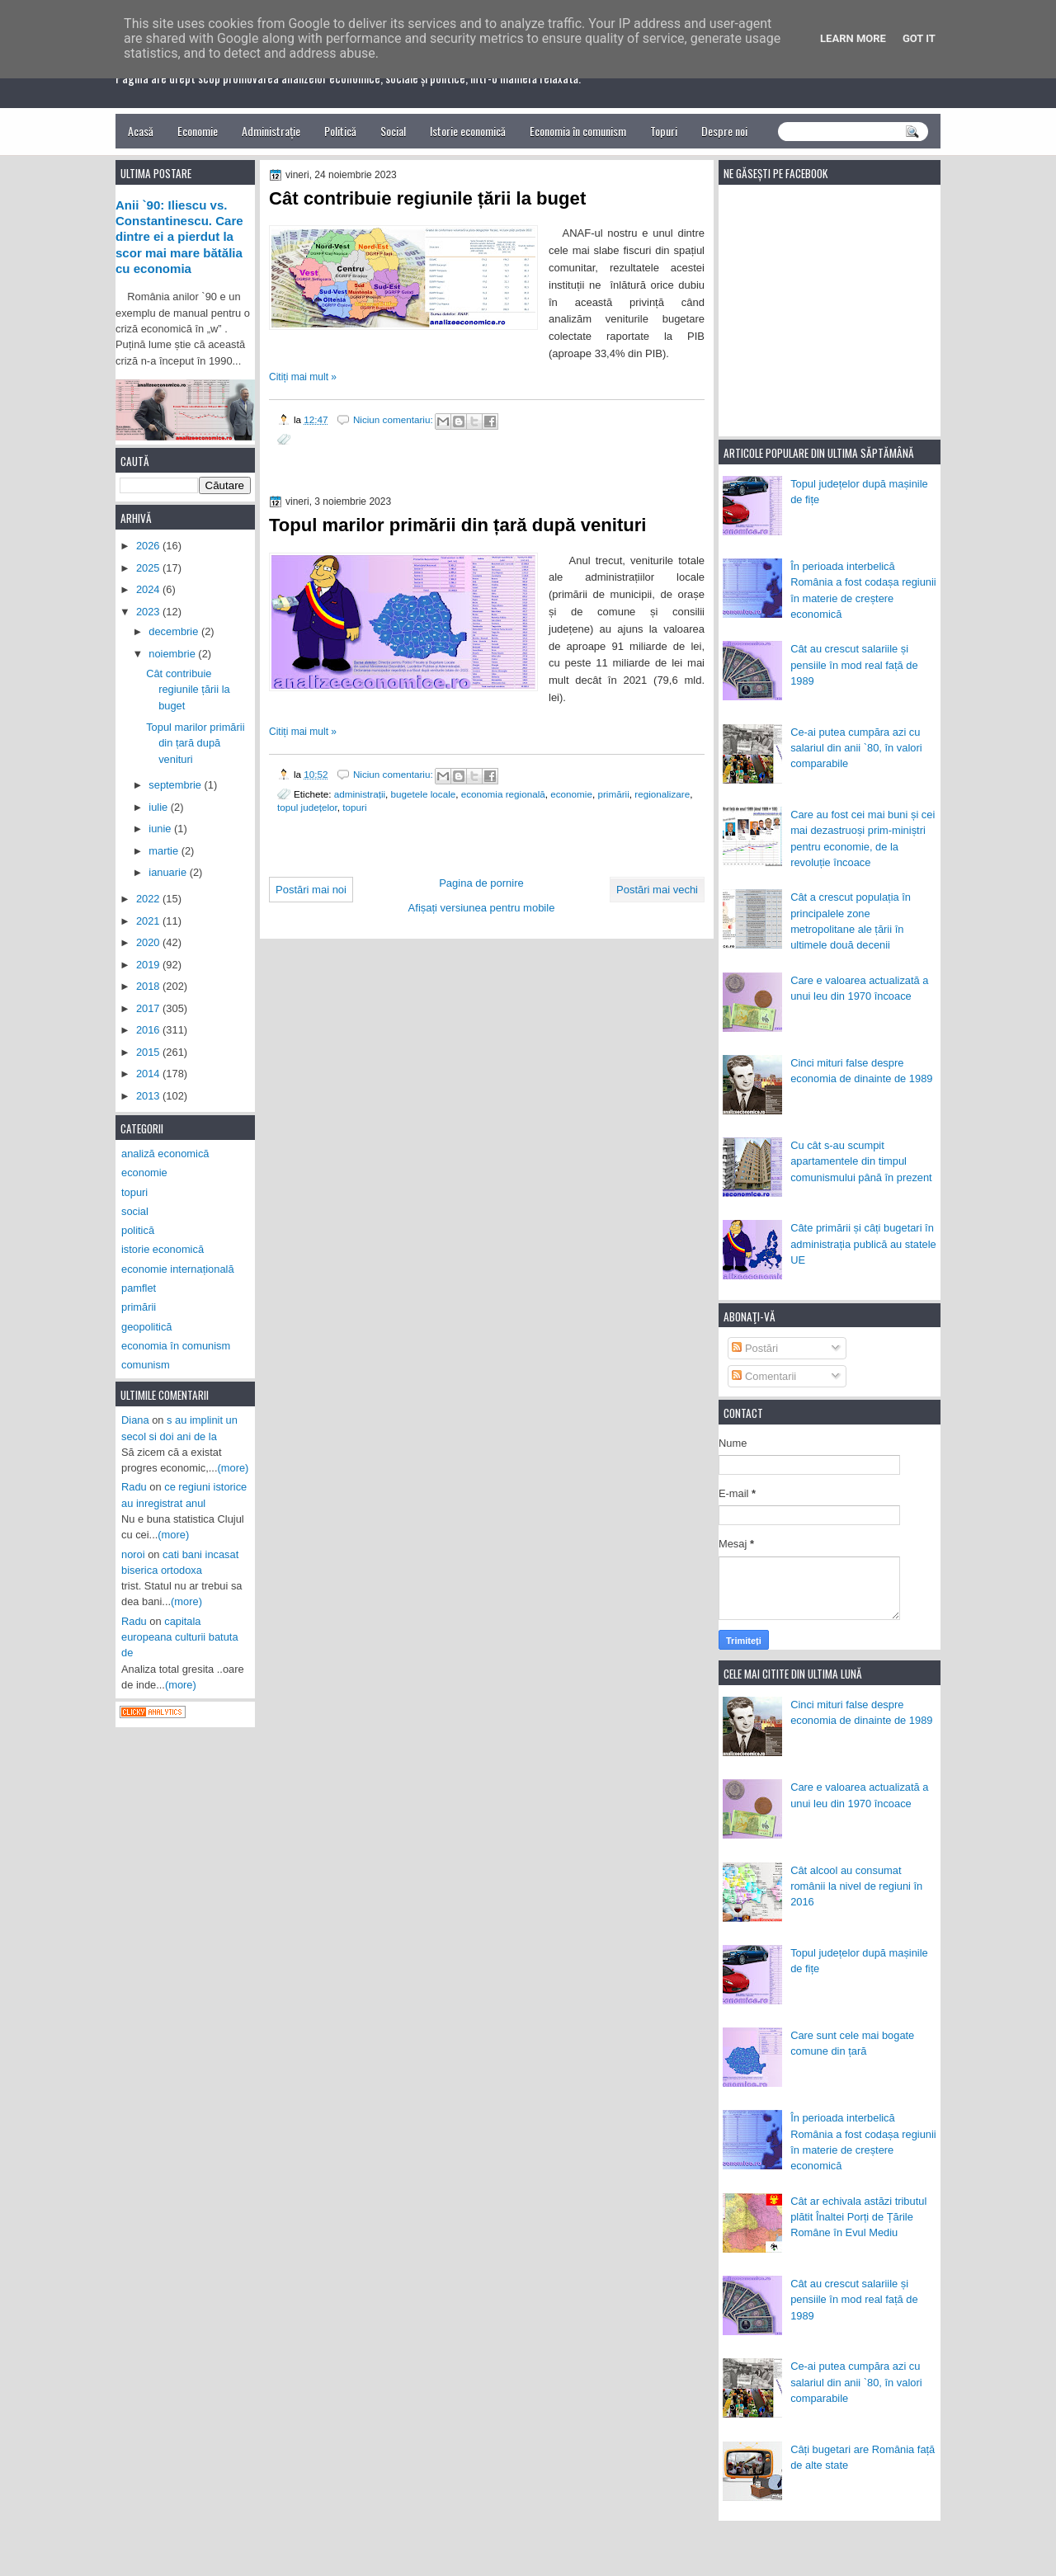 The height and width of the screenshot is (2576, 1056). Describe the element at coordinates (179, 236) in the screenshot. I see `Anii `90: Iliescu vs. Constantinescu. Care dintre ei a pierdut la scor mai mare bătălia cu economia` at that location.